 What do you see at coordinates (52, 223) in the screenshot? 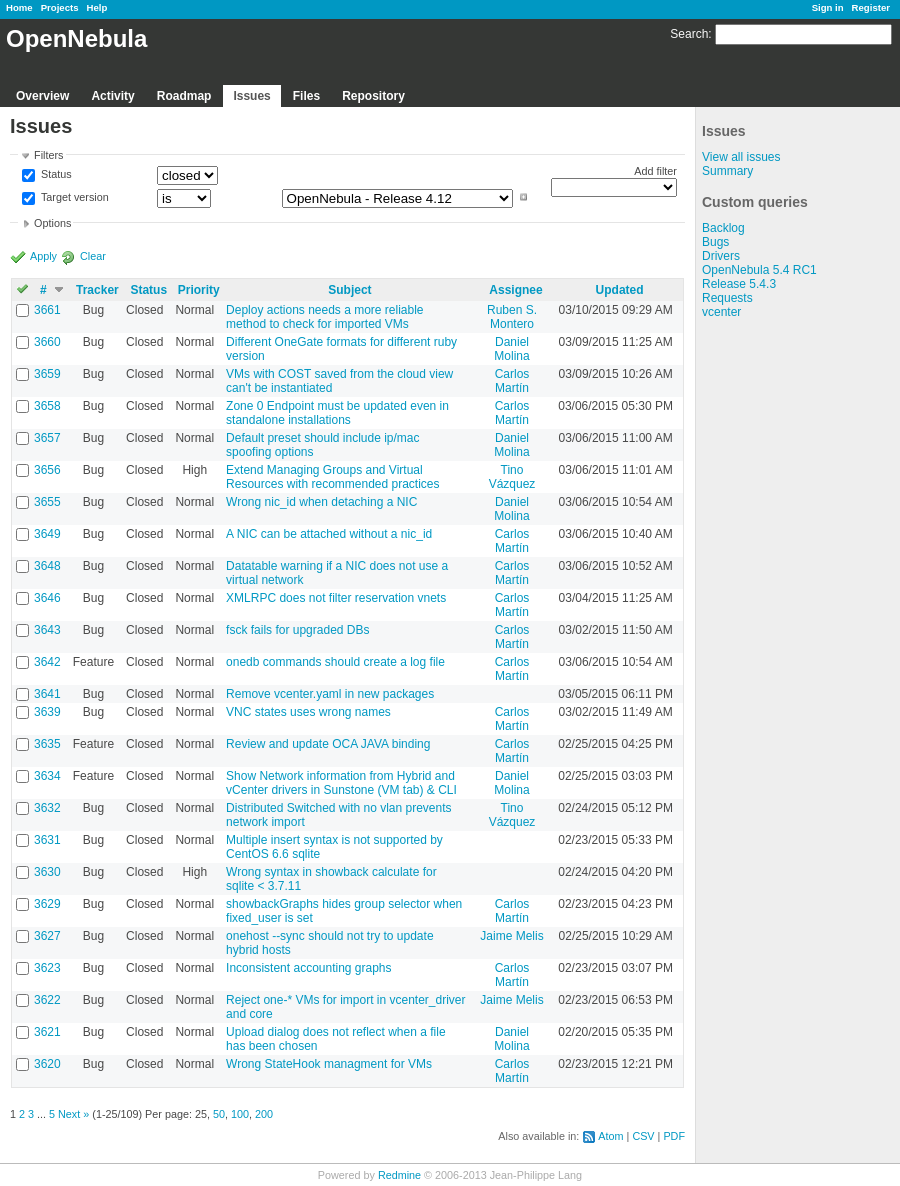
I see `Options` at bounding box center [52, 223].